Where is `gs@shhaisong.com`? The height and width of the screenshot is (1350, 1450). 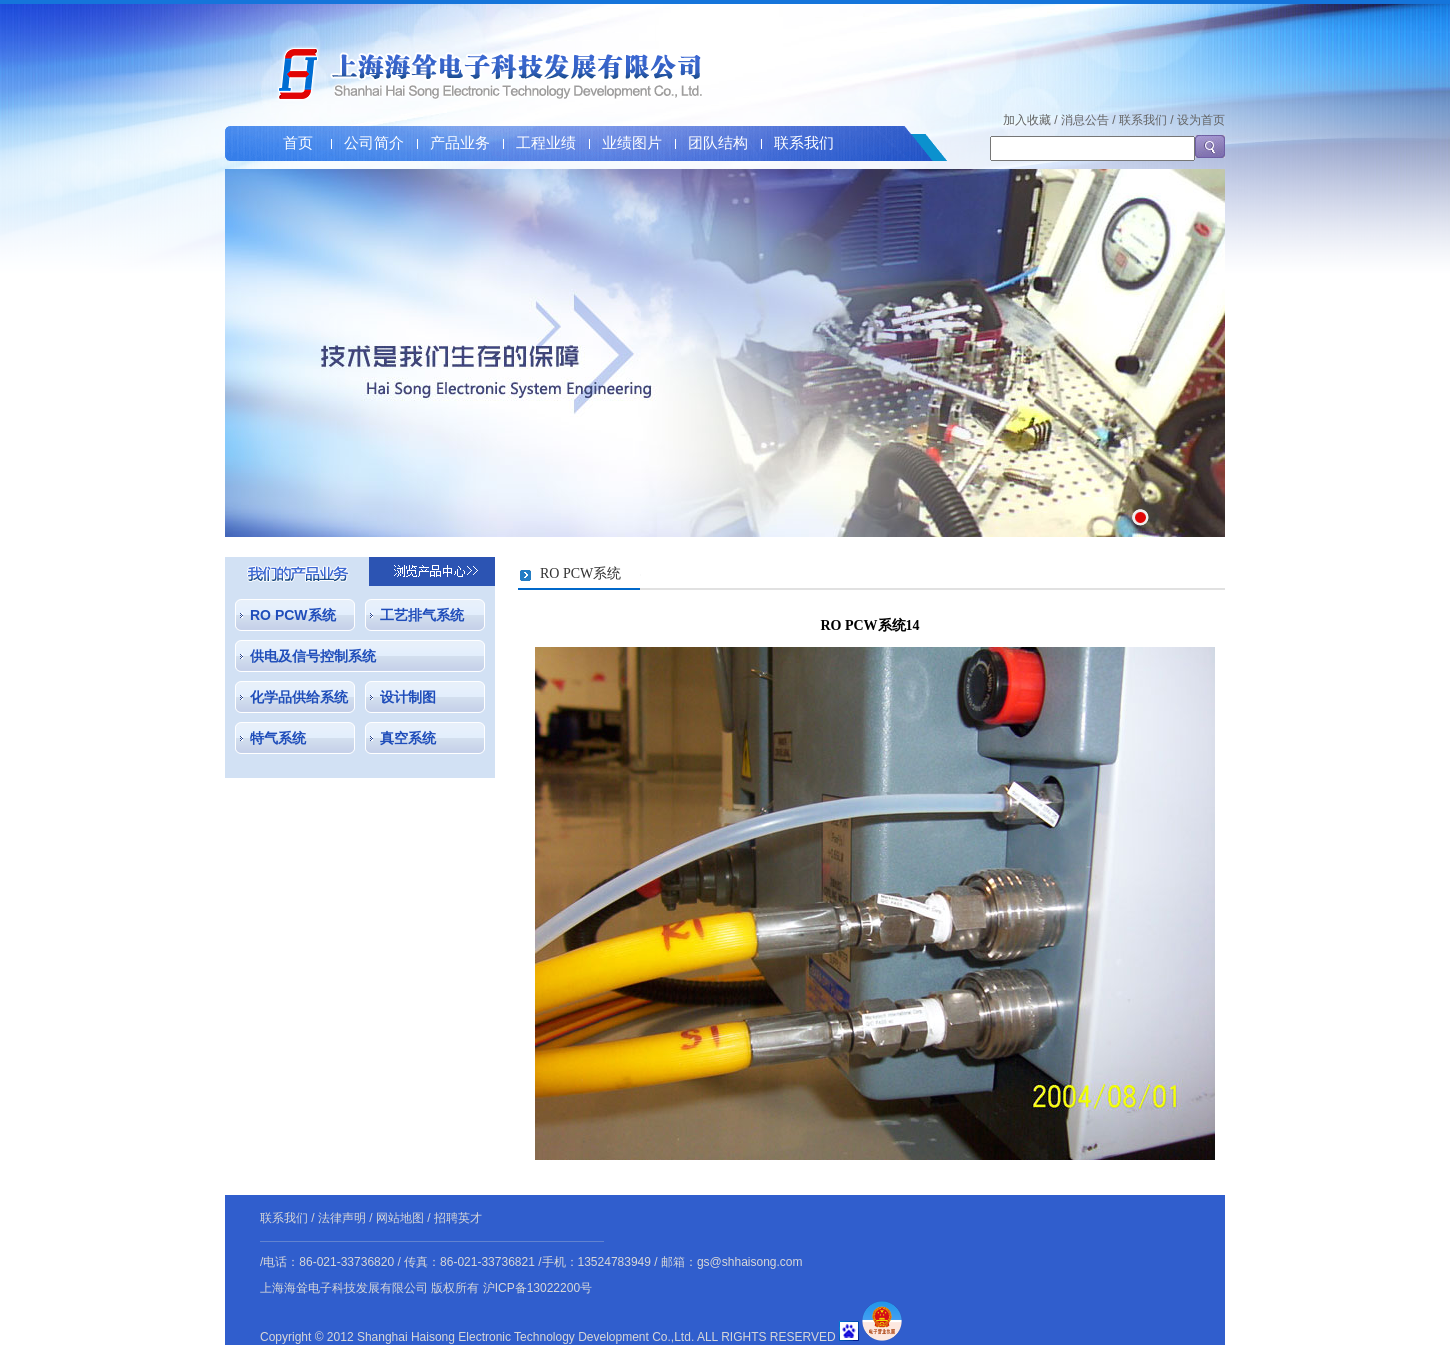 gs@shhaisong.com is located at coordinates (750, 1262).